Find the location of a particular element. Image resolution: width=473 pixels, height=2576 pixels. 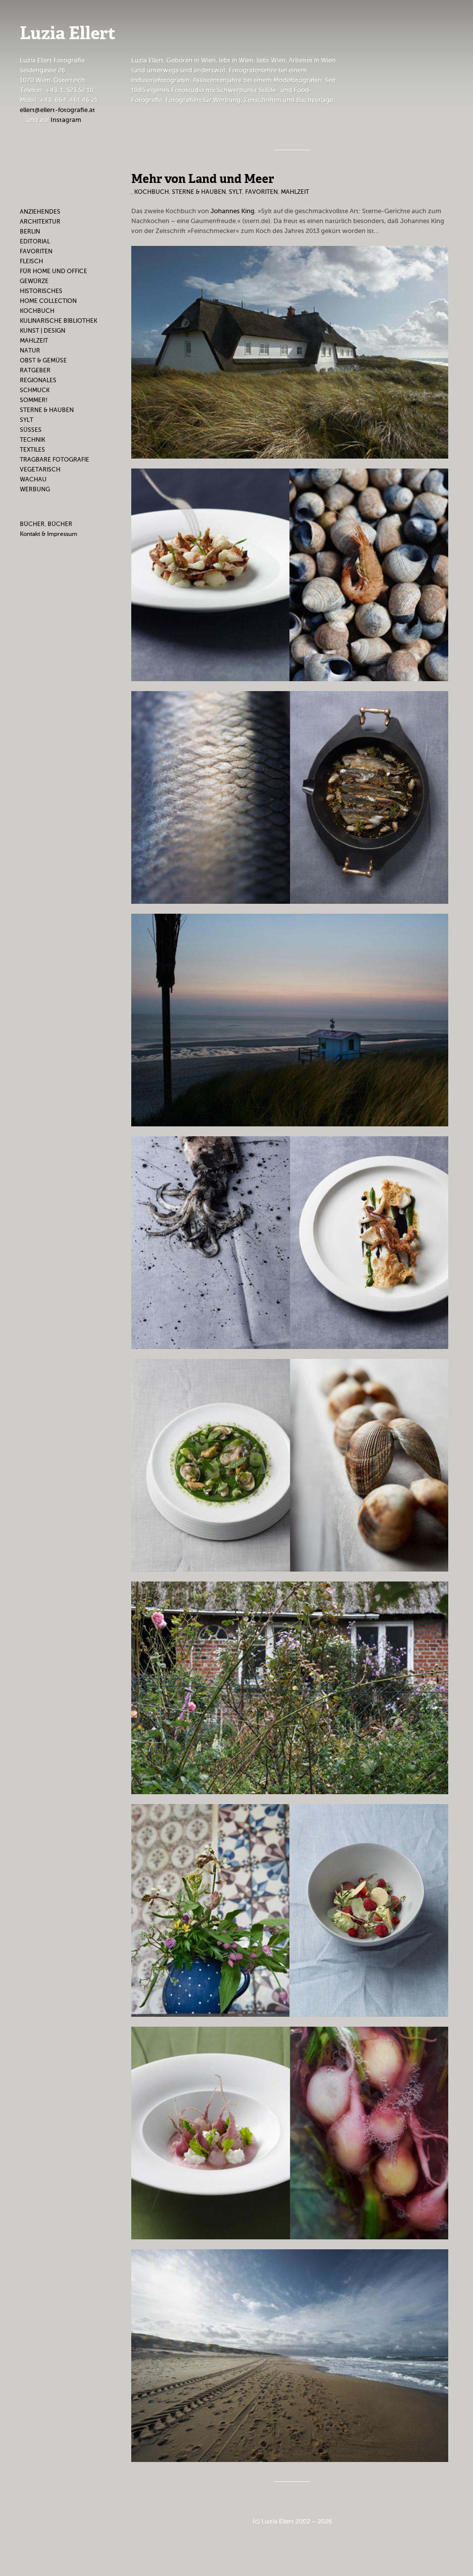

Berlin is located at coordinates (30, 231).